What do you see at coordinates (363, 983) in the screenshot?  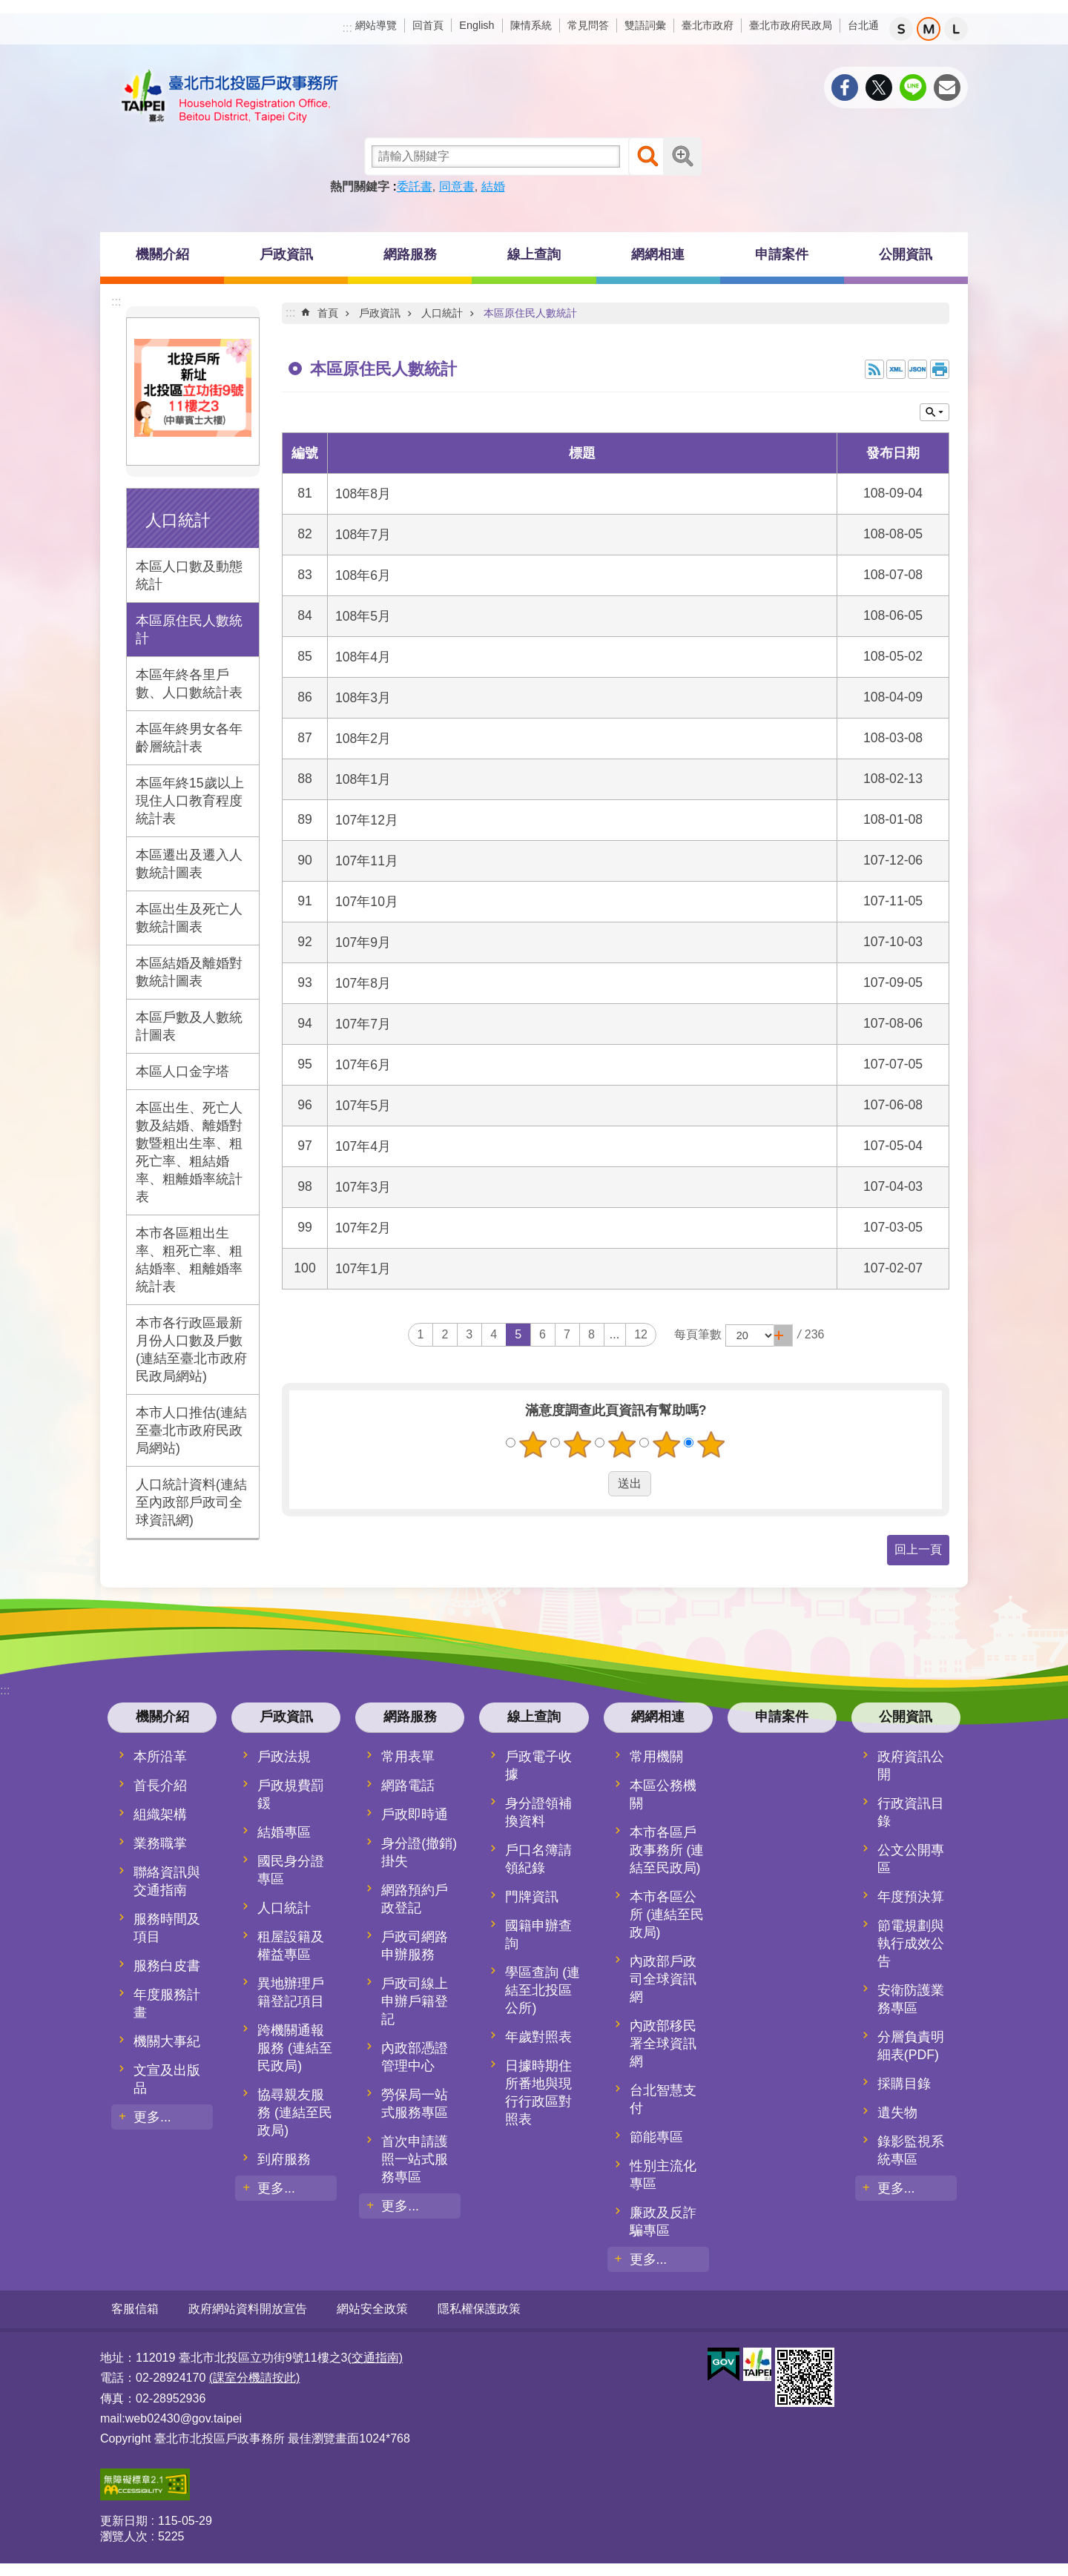 I see `107年8月` at bounding box center [363, 983].